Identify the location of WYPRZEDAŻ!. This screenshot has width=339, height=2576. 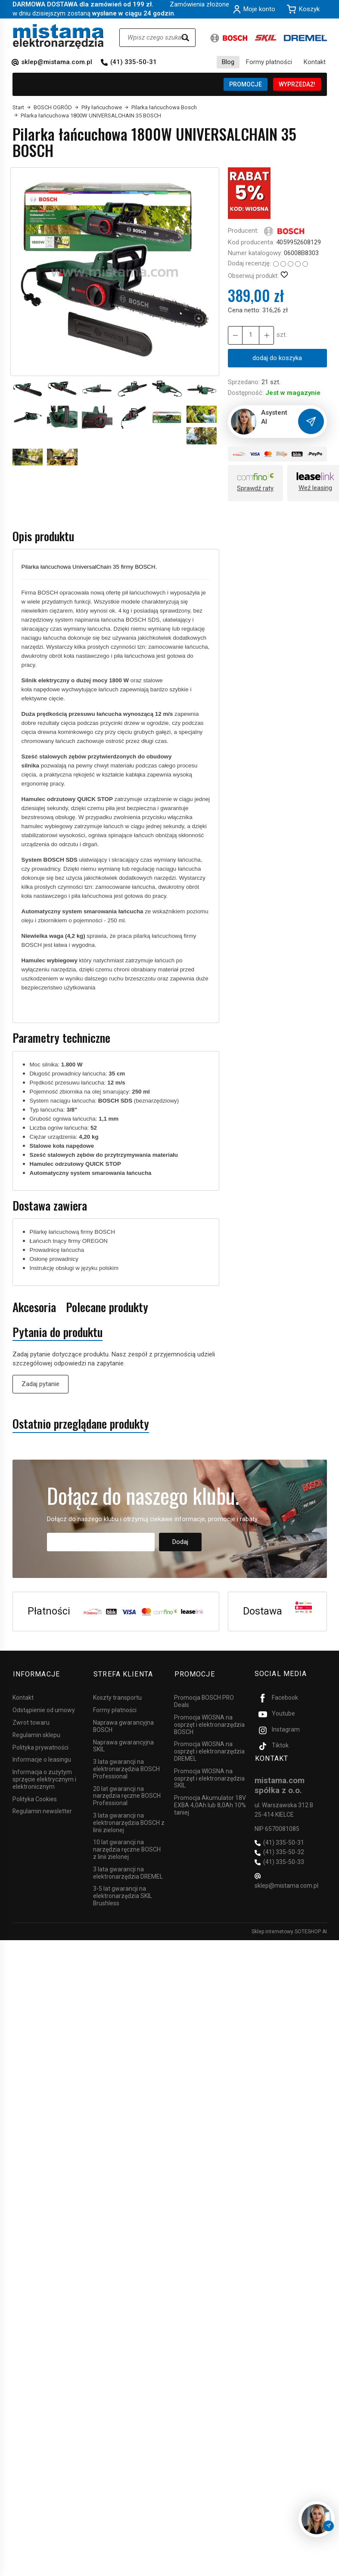
(297, 84).